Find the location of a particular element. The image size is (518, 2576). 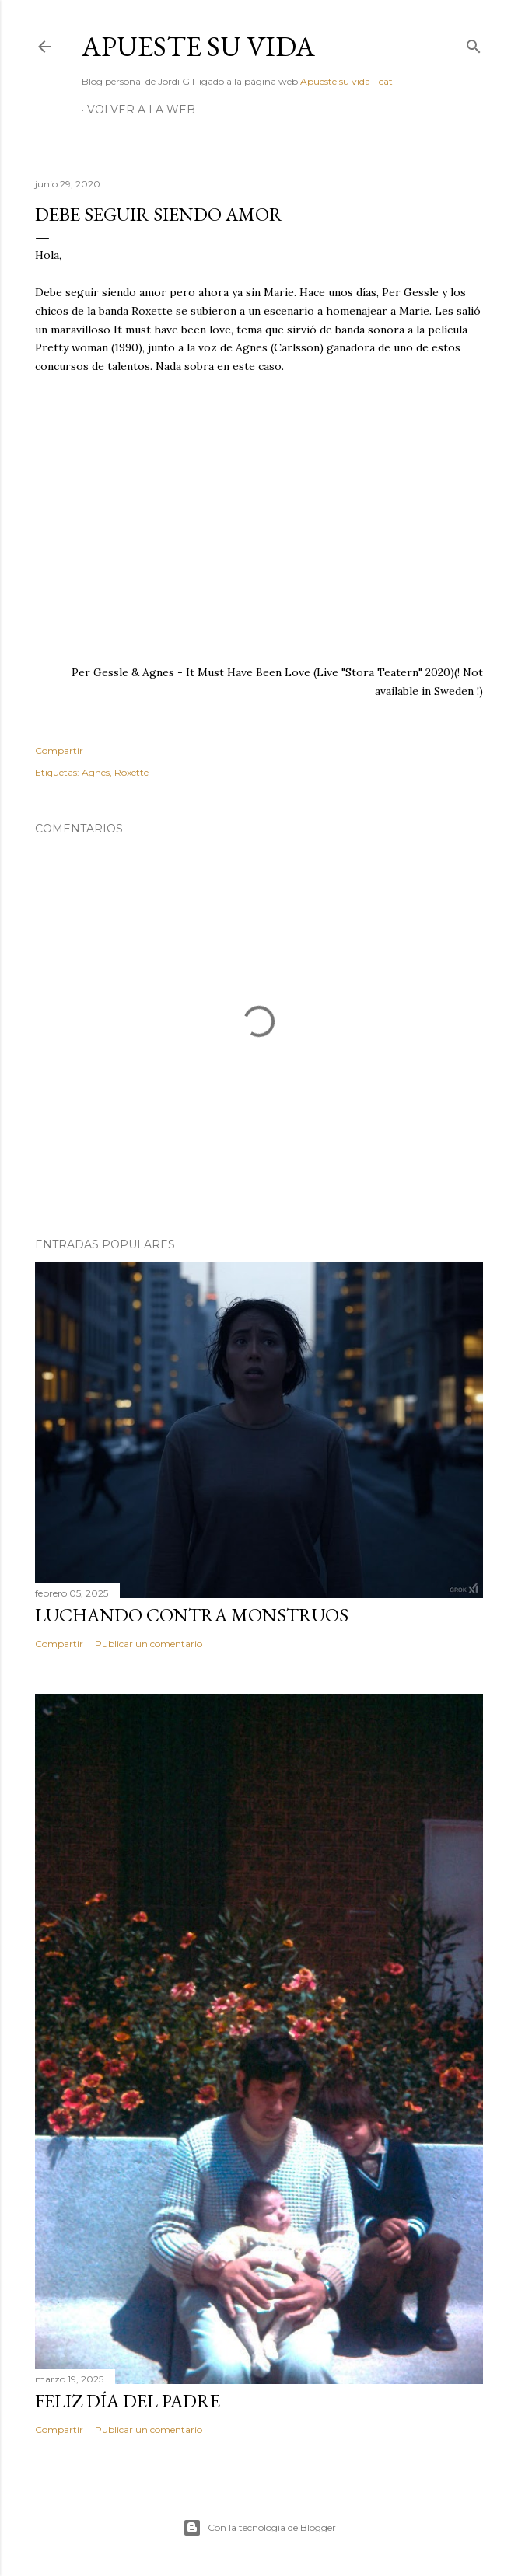

Apueste su vida is located at coordinates (198, 46).